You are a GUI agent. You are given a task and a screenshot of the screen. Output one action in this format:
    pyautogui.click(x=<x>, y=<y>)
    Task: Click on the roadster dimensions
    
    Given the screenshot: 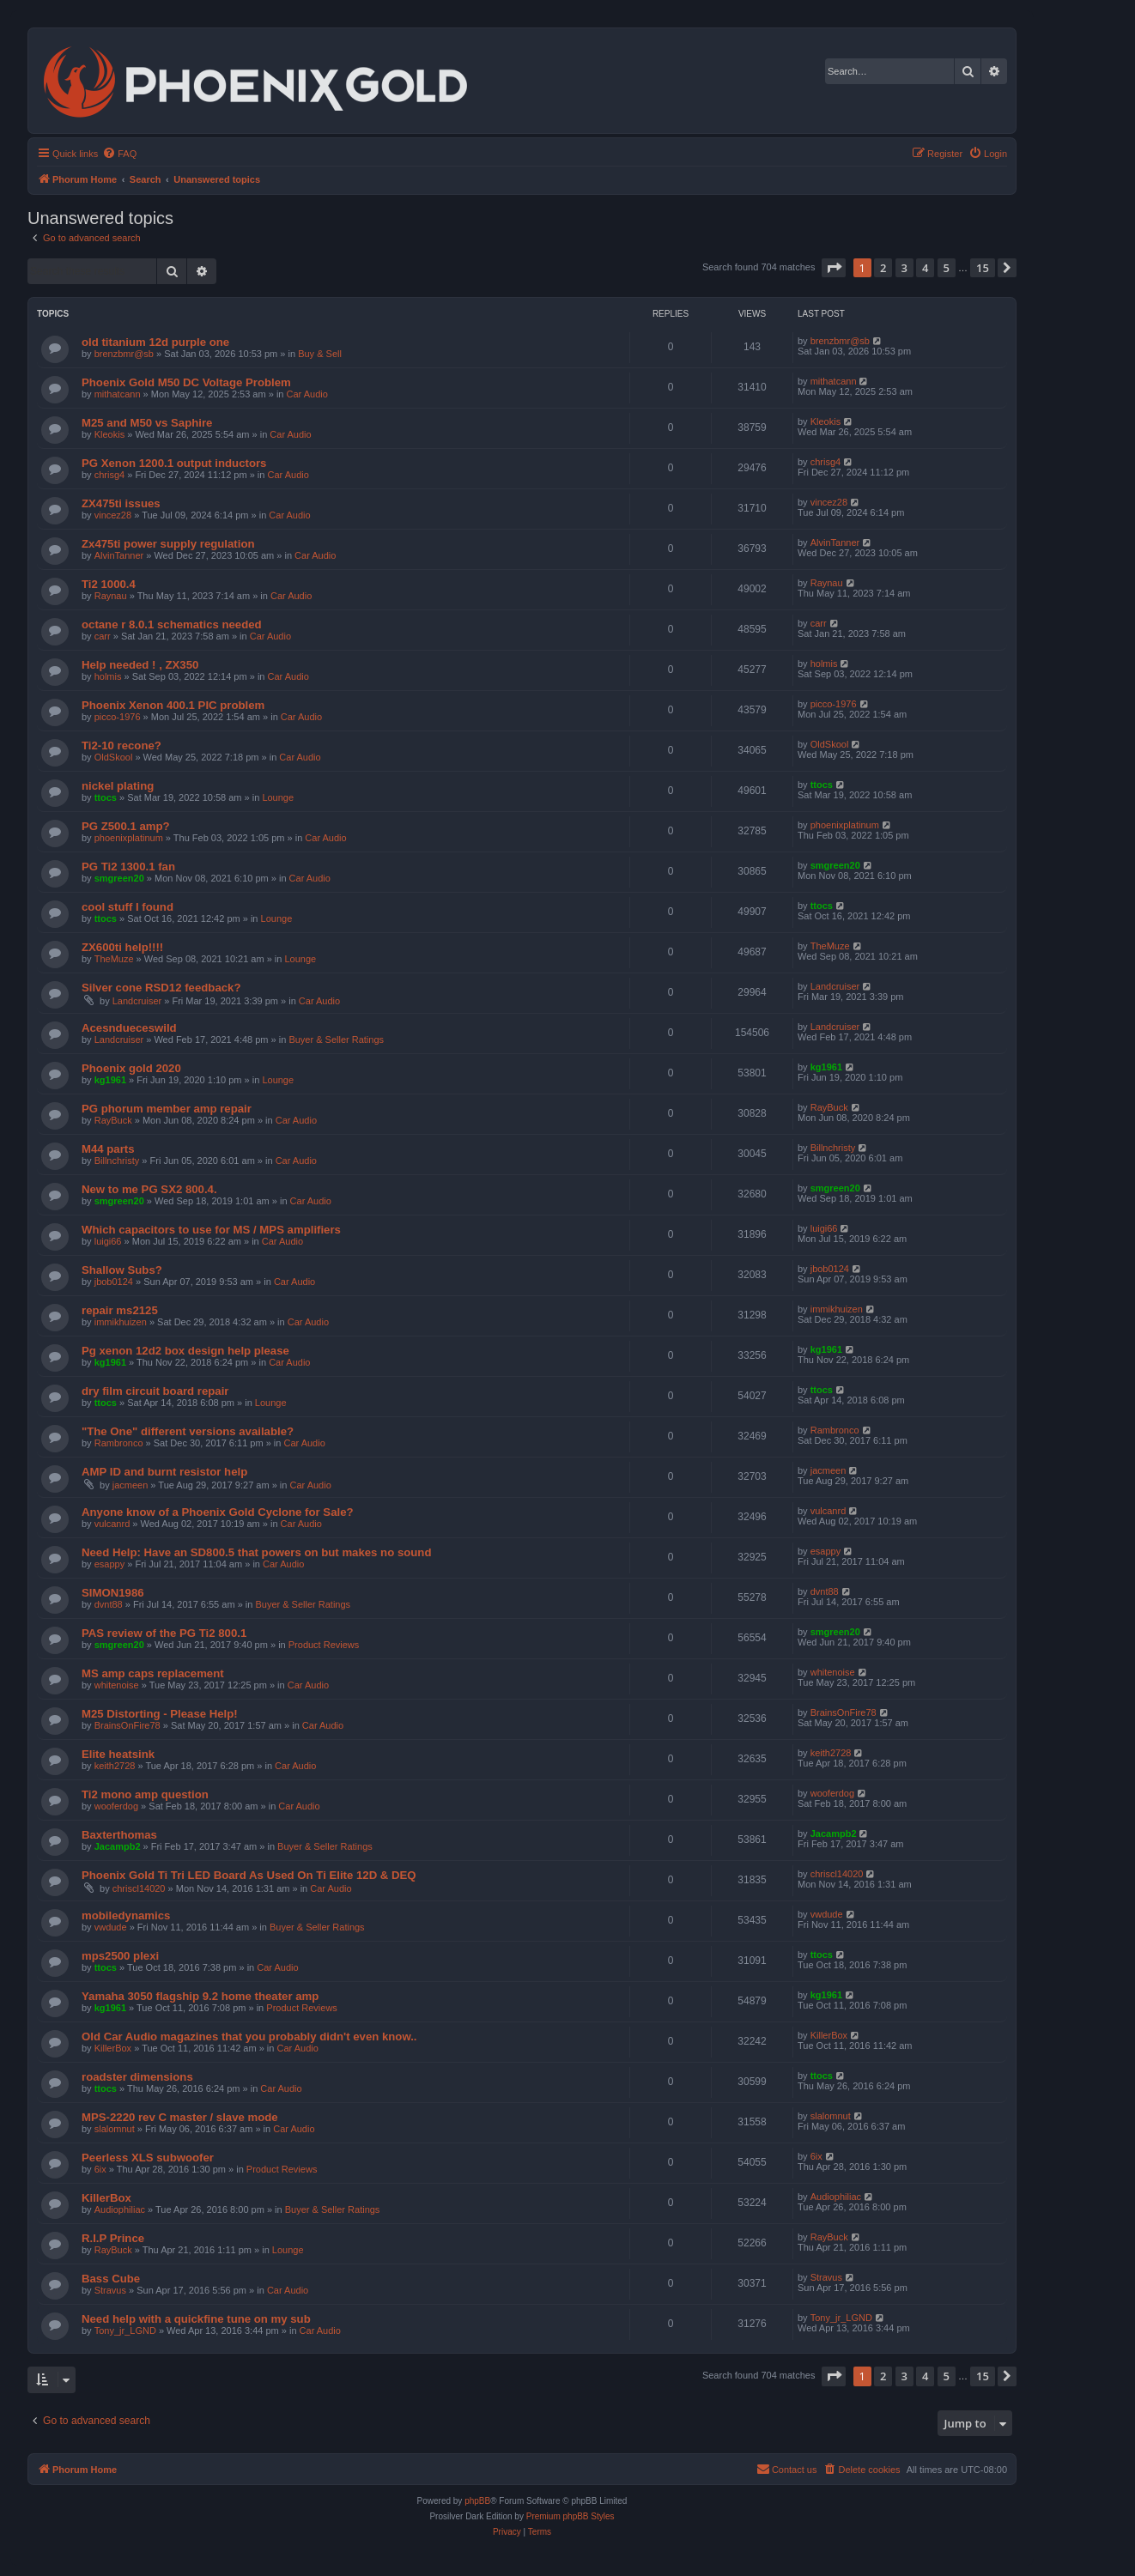 What is the action you would take?
    pyautogui.click(x=137, y=2076)
    